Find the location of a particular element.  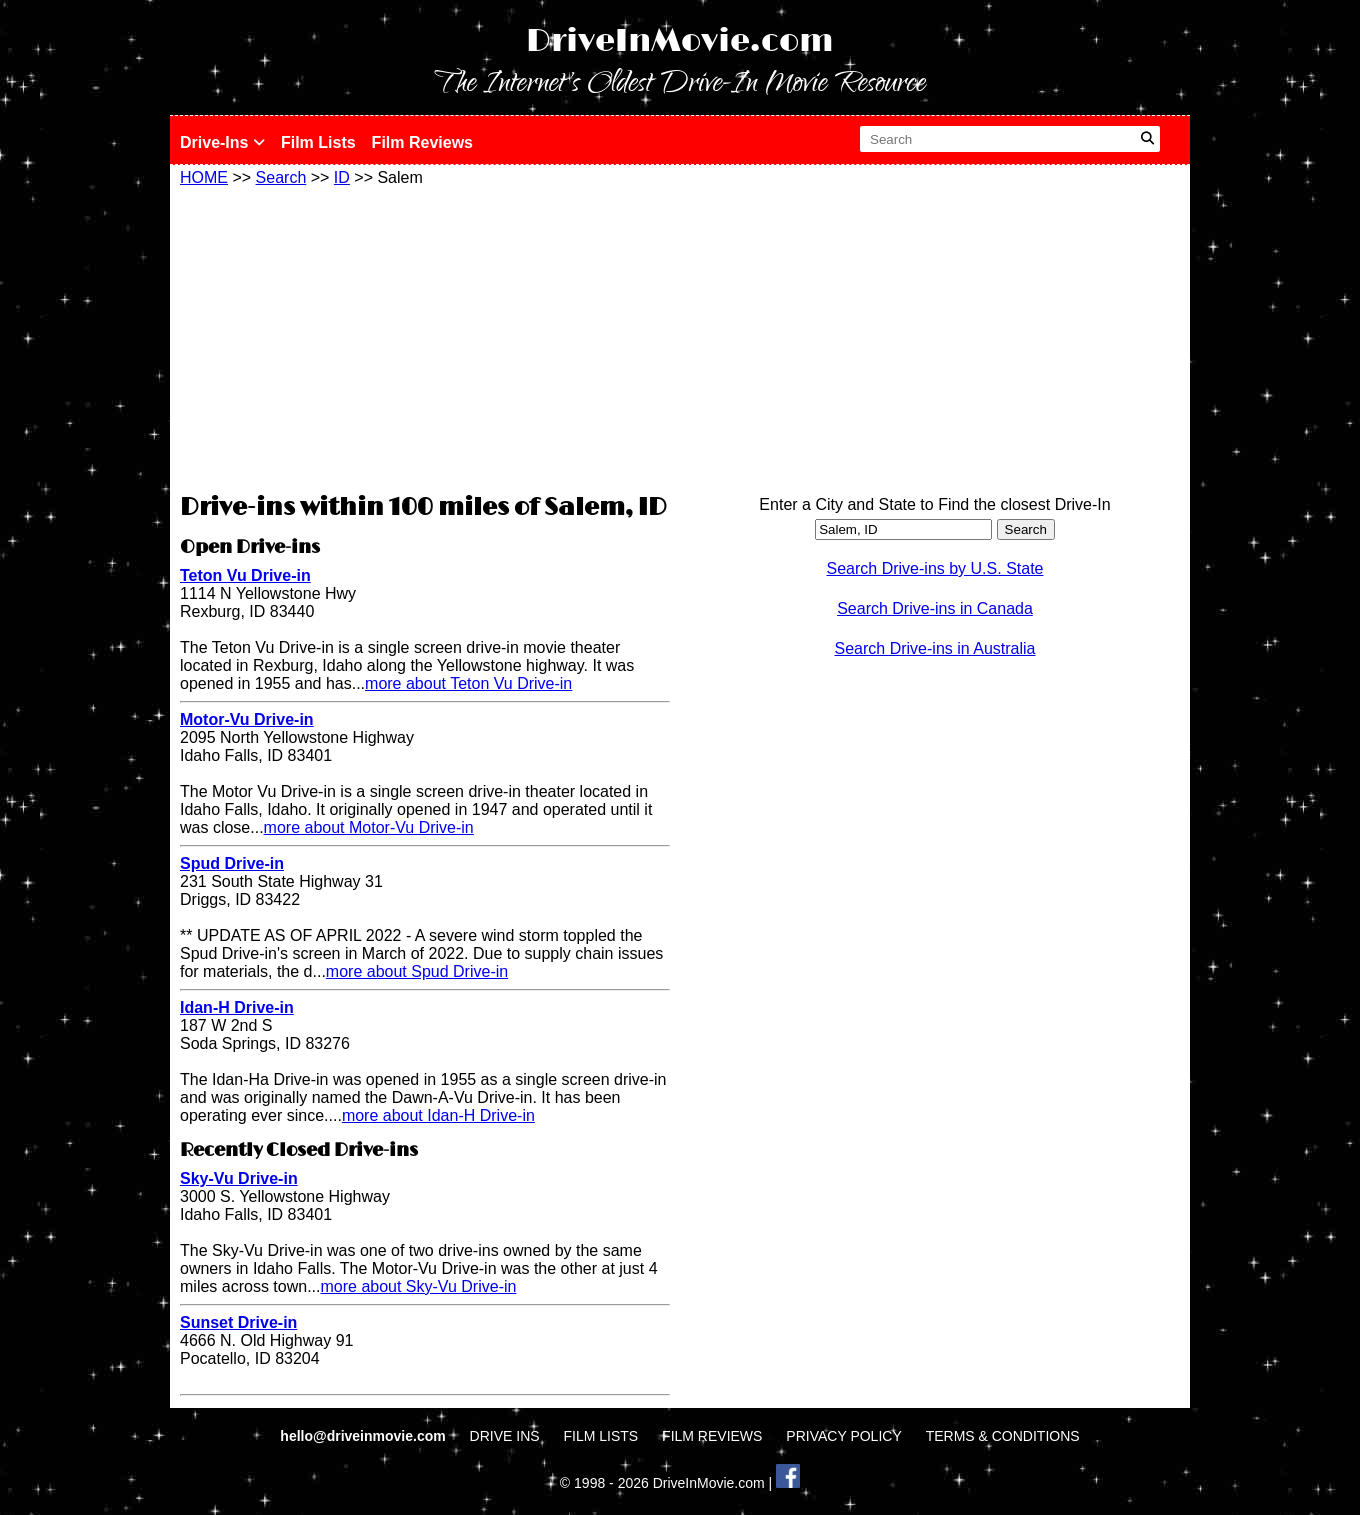

more about Teton Vu Drive-in is located at coordinates (468, 683).